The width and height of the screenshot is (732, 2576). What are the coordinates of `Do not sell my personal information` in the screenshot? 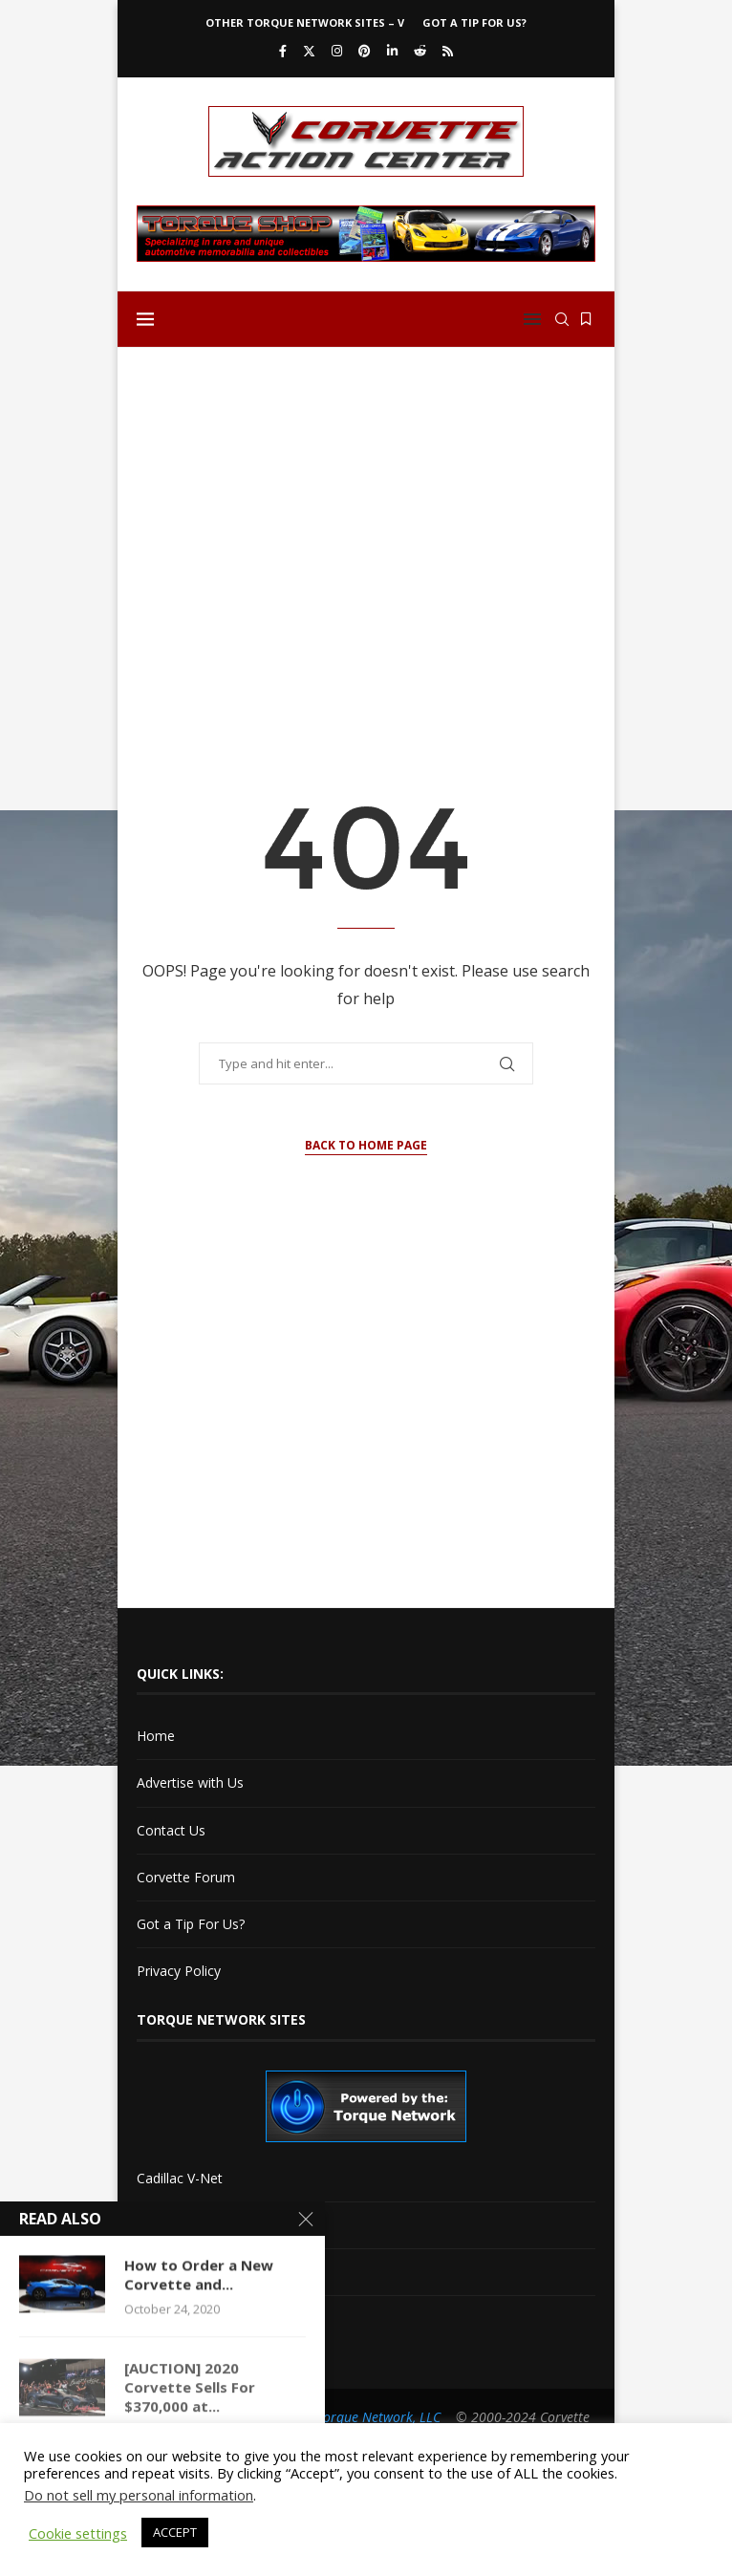 It's located at (138, 2494).